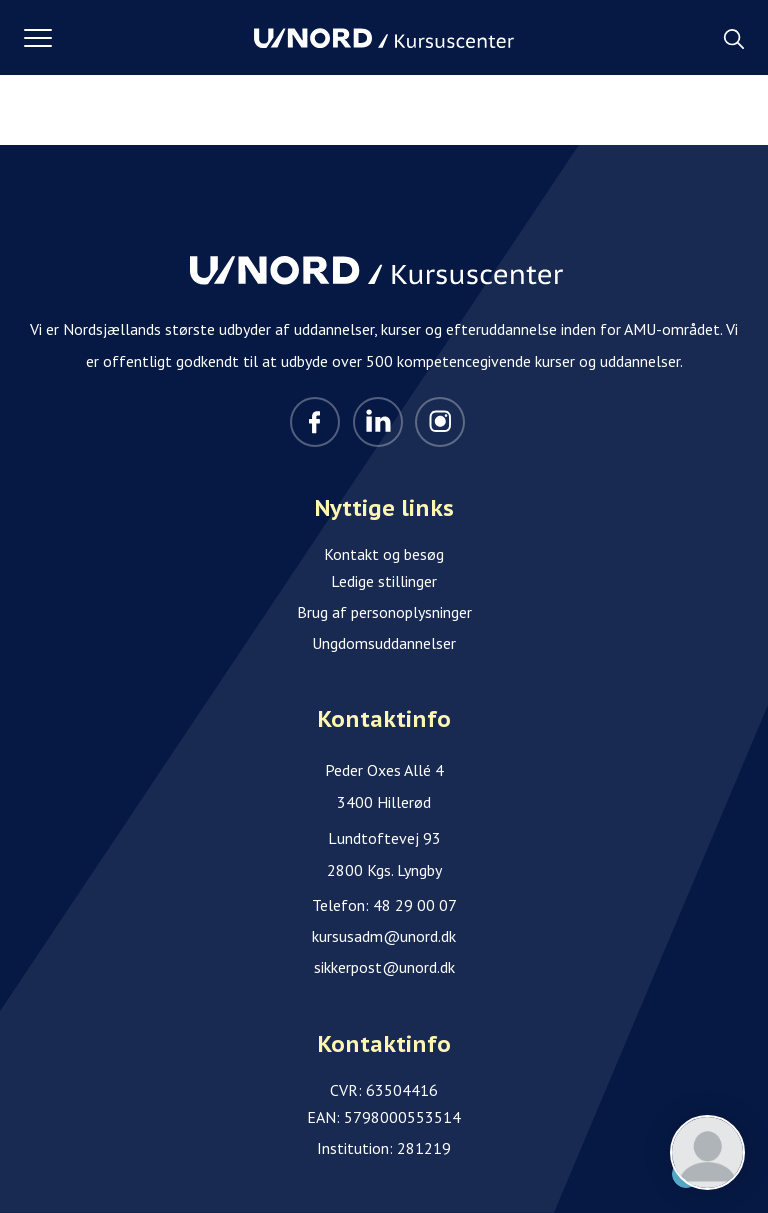 This screenshot has width=768, height=1213. What do you see at coordinates (384, 643) in the screenshot?
I see `Ungdomsuddannelser` at bounding box center [384, 643].